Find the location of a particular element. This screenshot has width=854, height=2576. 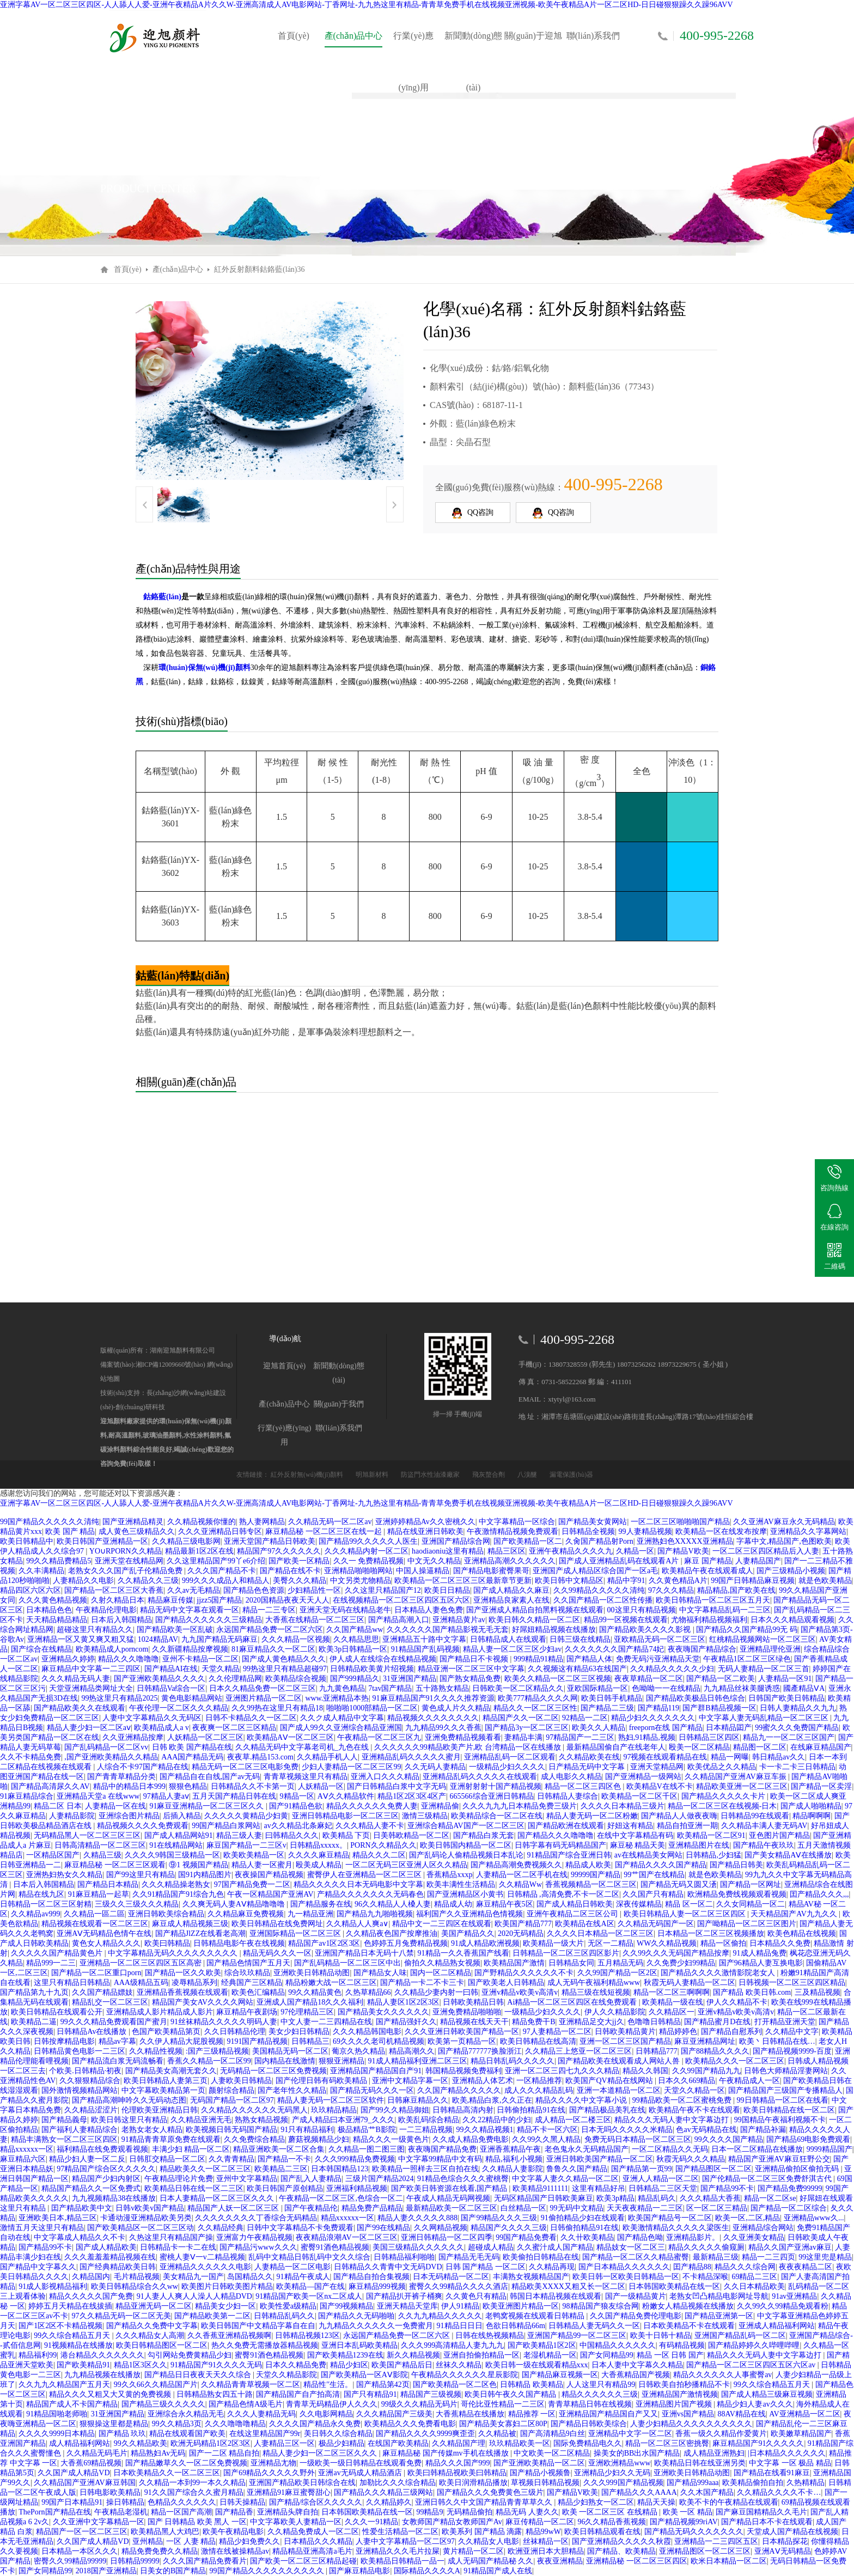

亚洲精品少妇久久无码 is located at coordinates (612, 2473).